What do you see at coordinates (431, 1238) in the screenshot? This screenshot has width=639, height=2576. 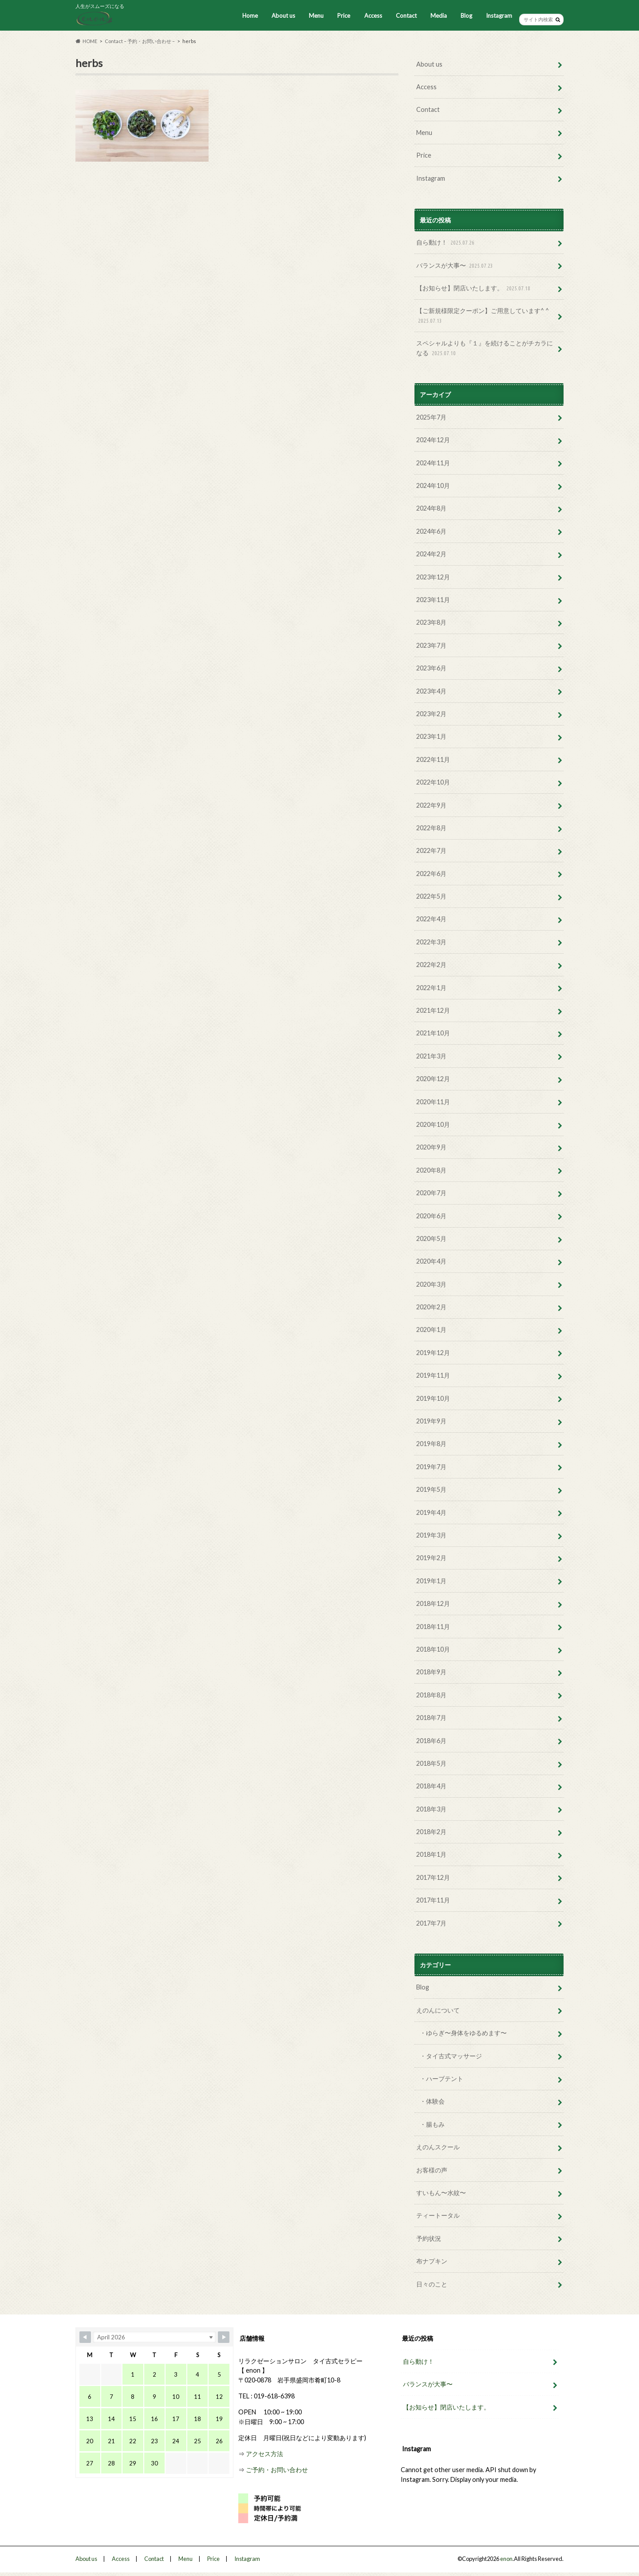 I see `2020年5月` at bounding box center [431, 1238].